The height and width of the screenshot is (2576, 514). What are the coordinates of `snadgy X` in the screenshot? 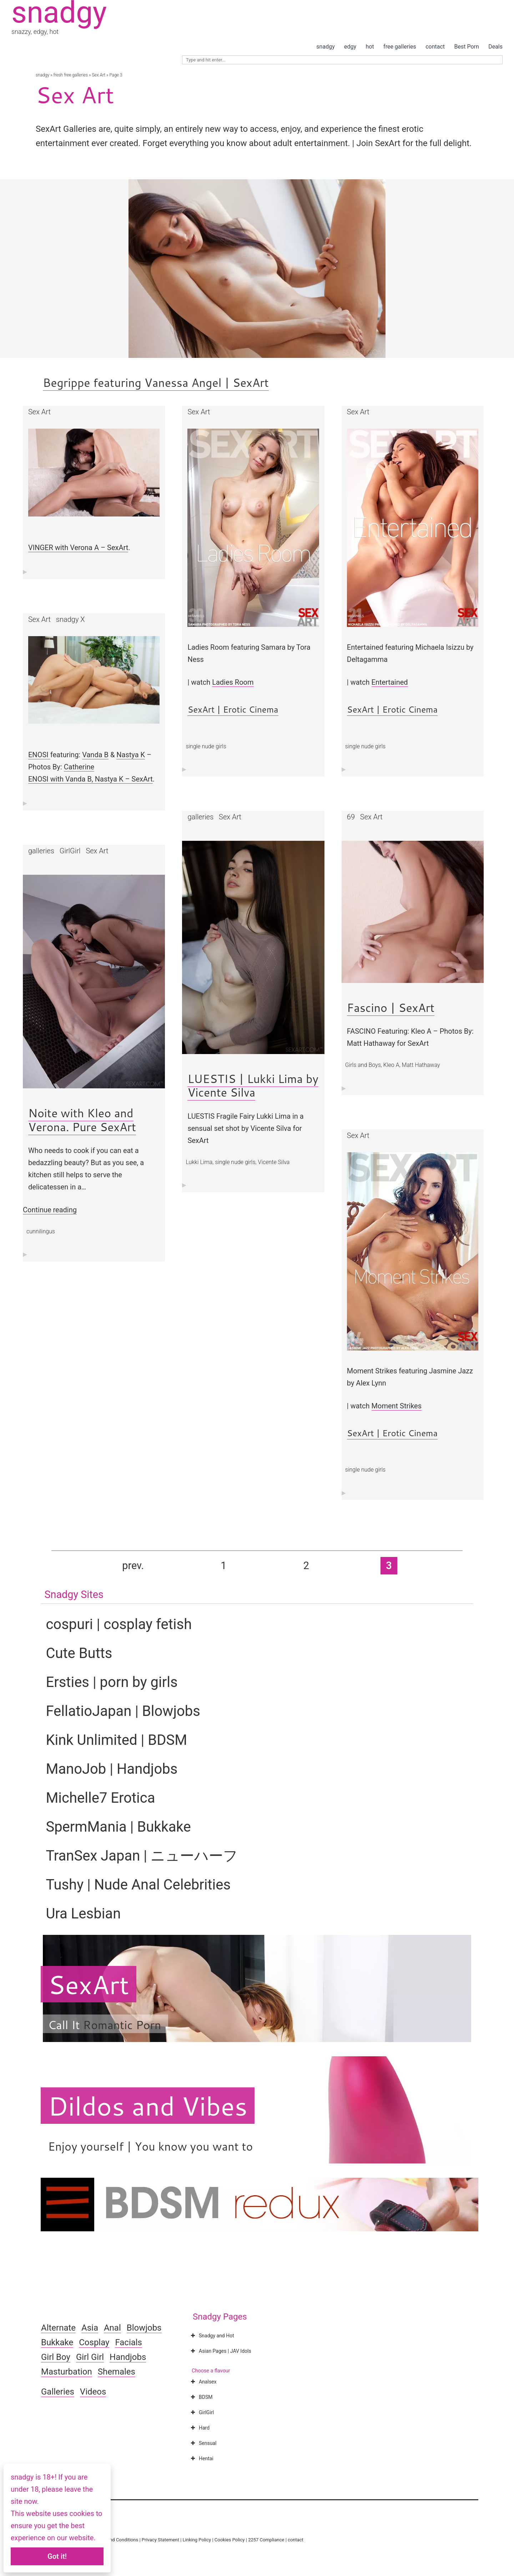 It's located at (70, 619).